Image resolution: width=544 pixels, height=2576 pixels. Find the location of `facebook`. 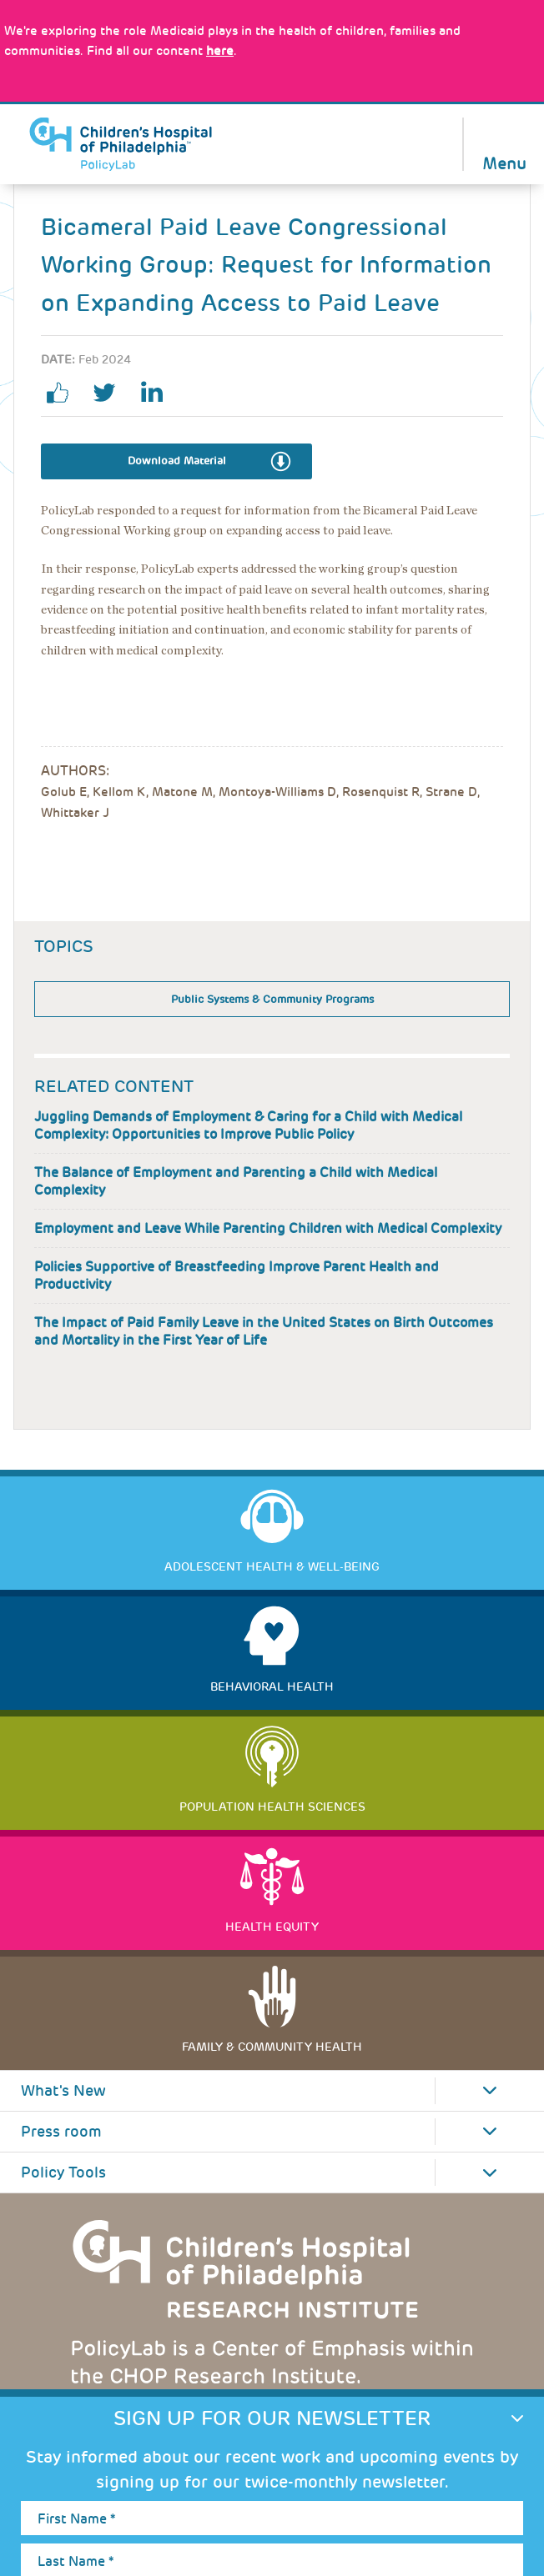

facebook is located at coordinates (64, 392).